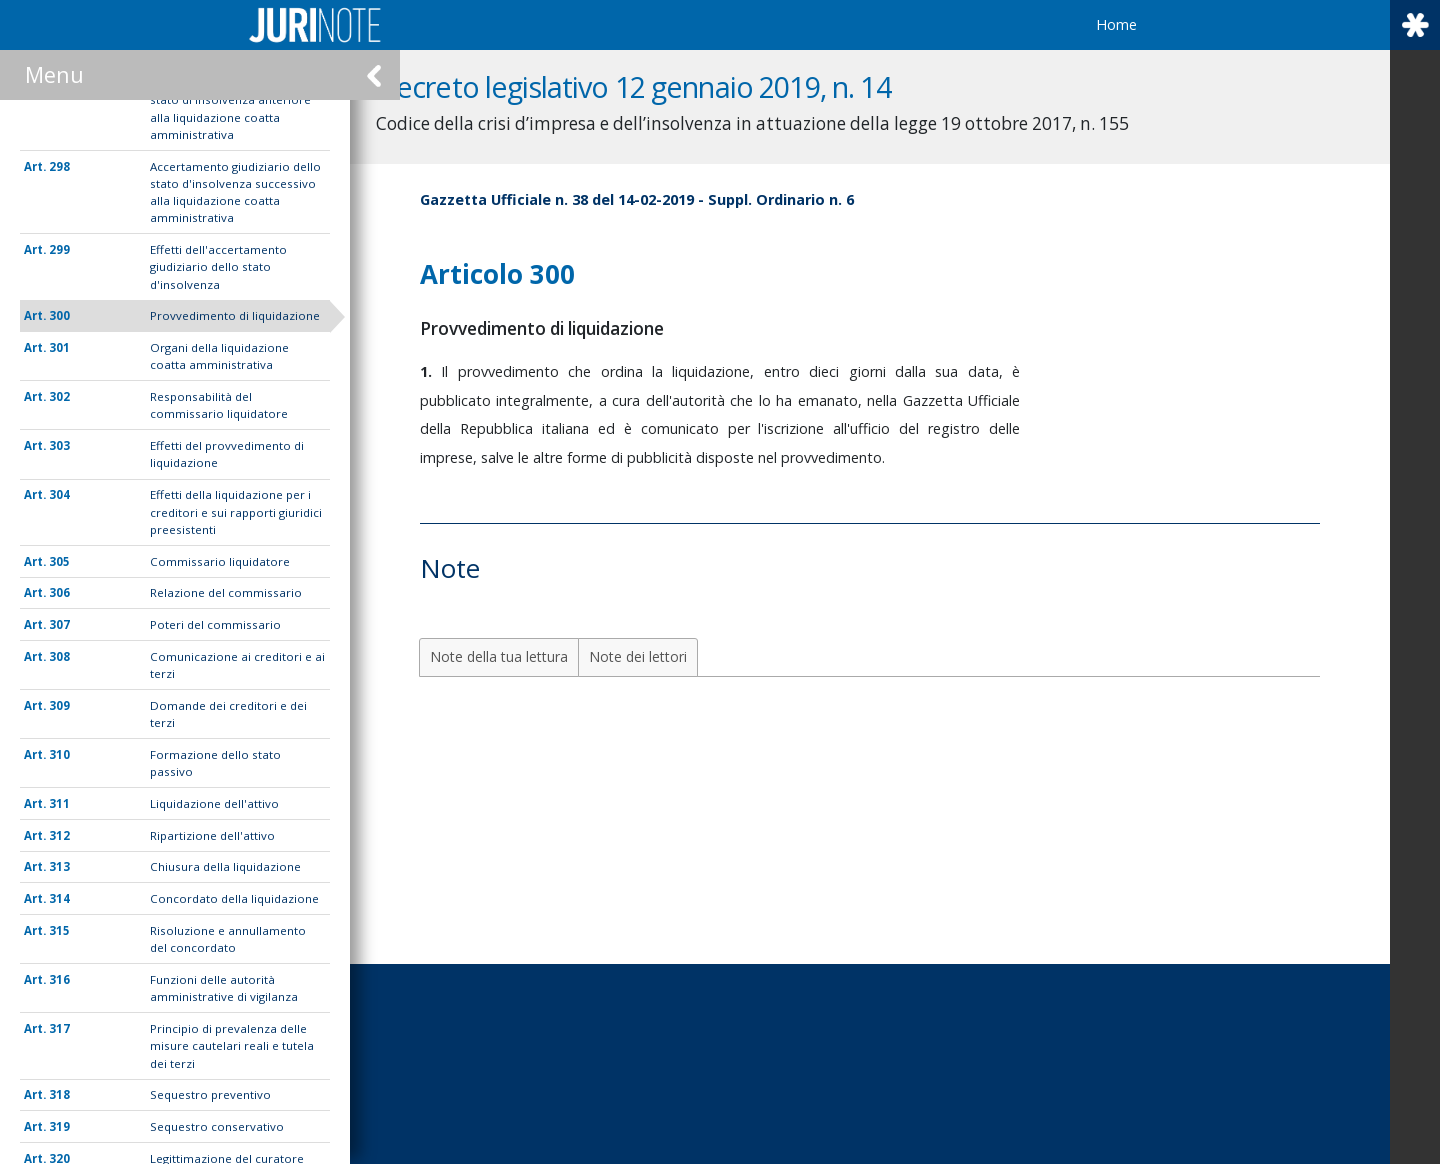 This screenshot has width=1440, height=1164. What do you see at coordinates (228, 714) in the screenshot?
I see `Domande dei creditori e dei terzi` at bounding box center [228, 714].